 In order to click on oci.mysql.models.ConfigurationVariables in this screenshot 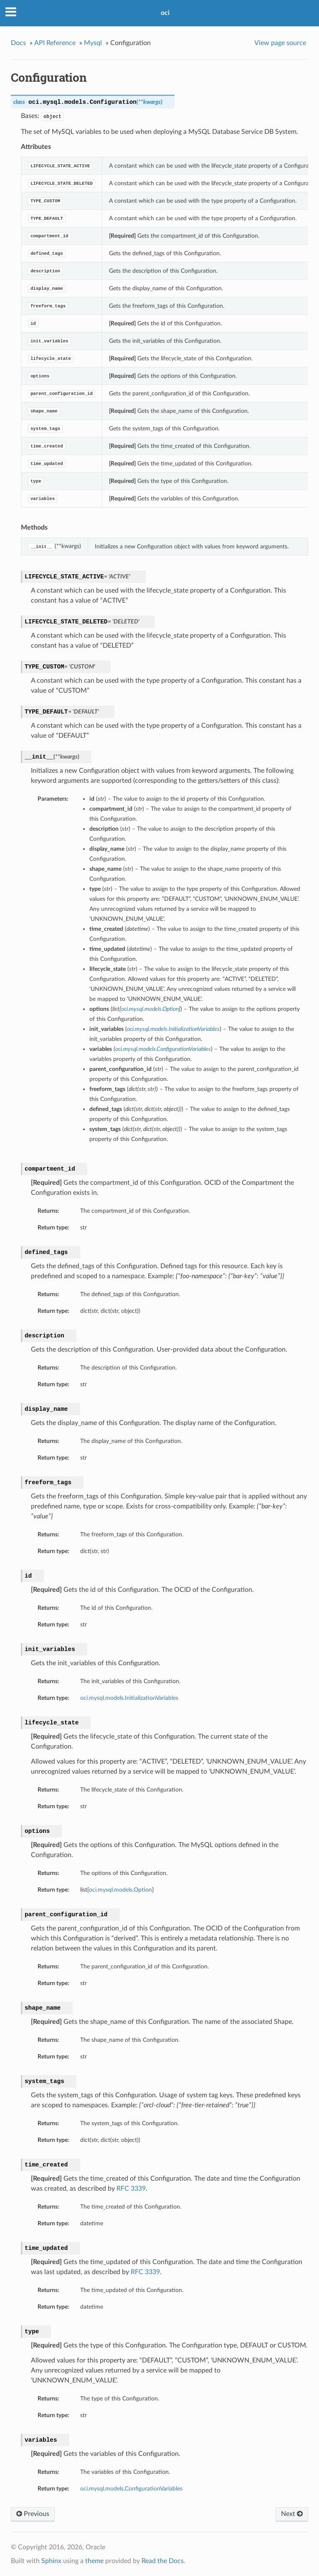, I will do `click(131, 2489)`.